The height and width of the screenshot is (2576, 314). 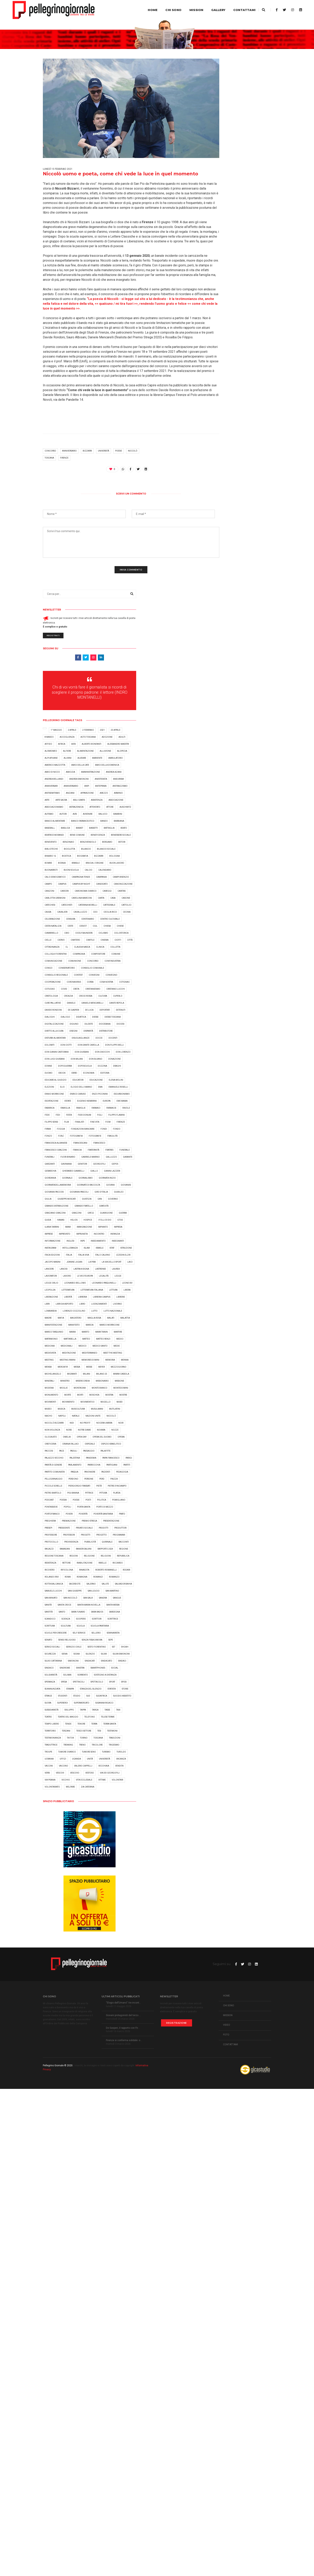 What do you see at coordinates (222, 2014) in the screenshot?
I see `set` at bounding box center [222, 2014].